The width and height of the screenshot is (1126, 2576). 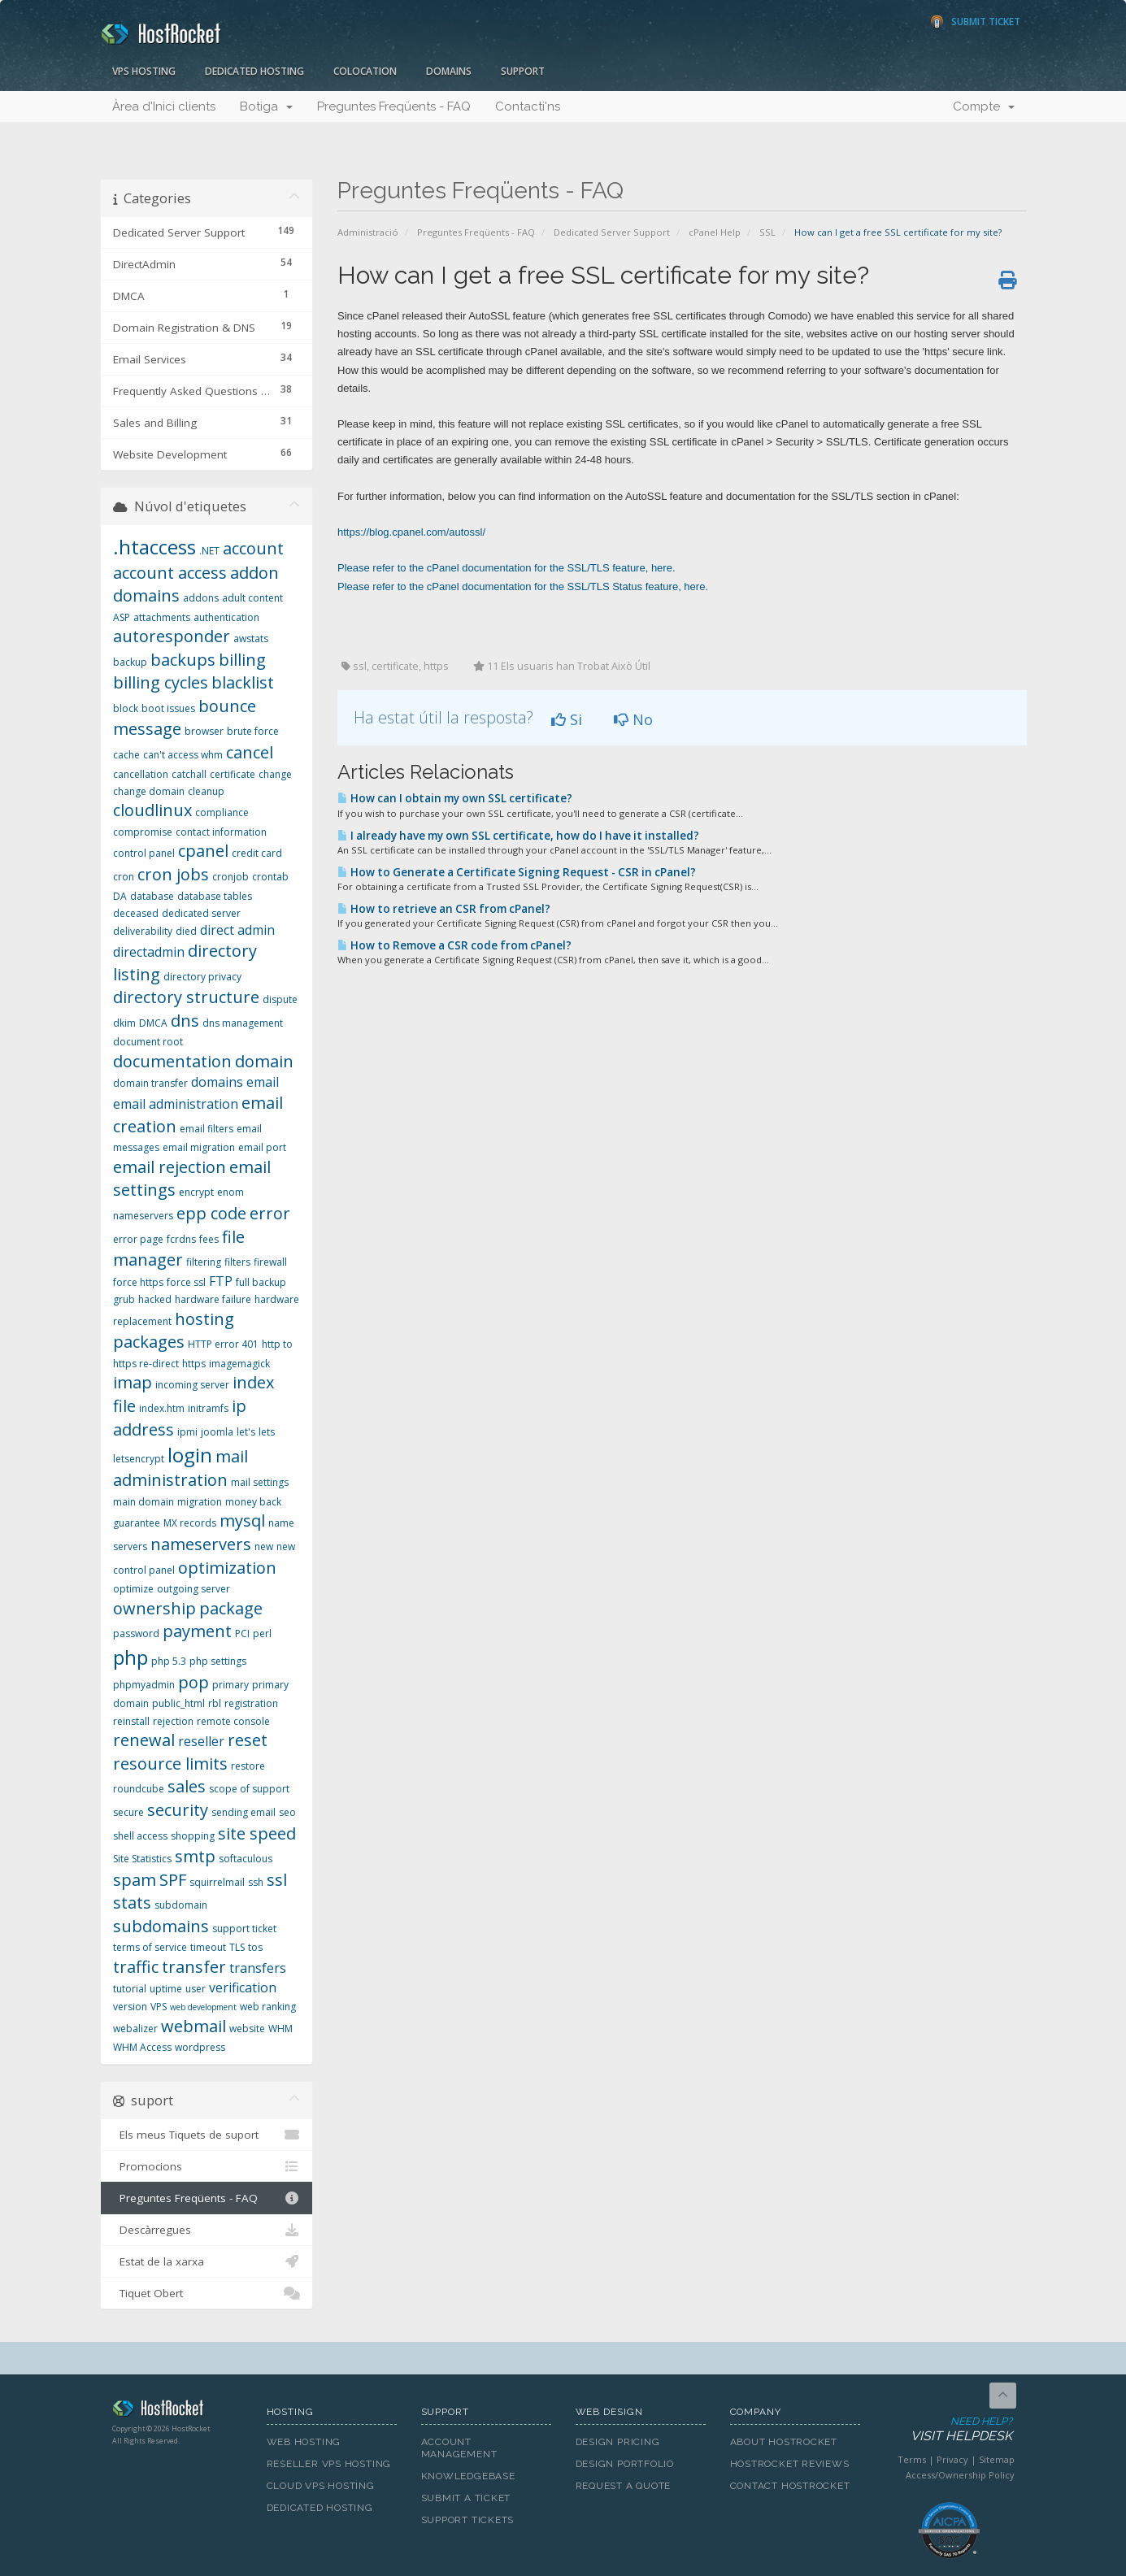 I want to click on verification, so click(x=242, y=1987).